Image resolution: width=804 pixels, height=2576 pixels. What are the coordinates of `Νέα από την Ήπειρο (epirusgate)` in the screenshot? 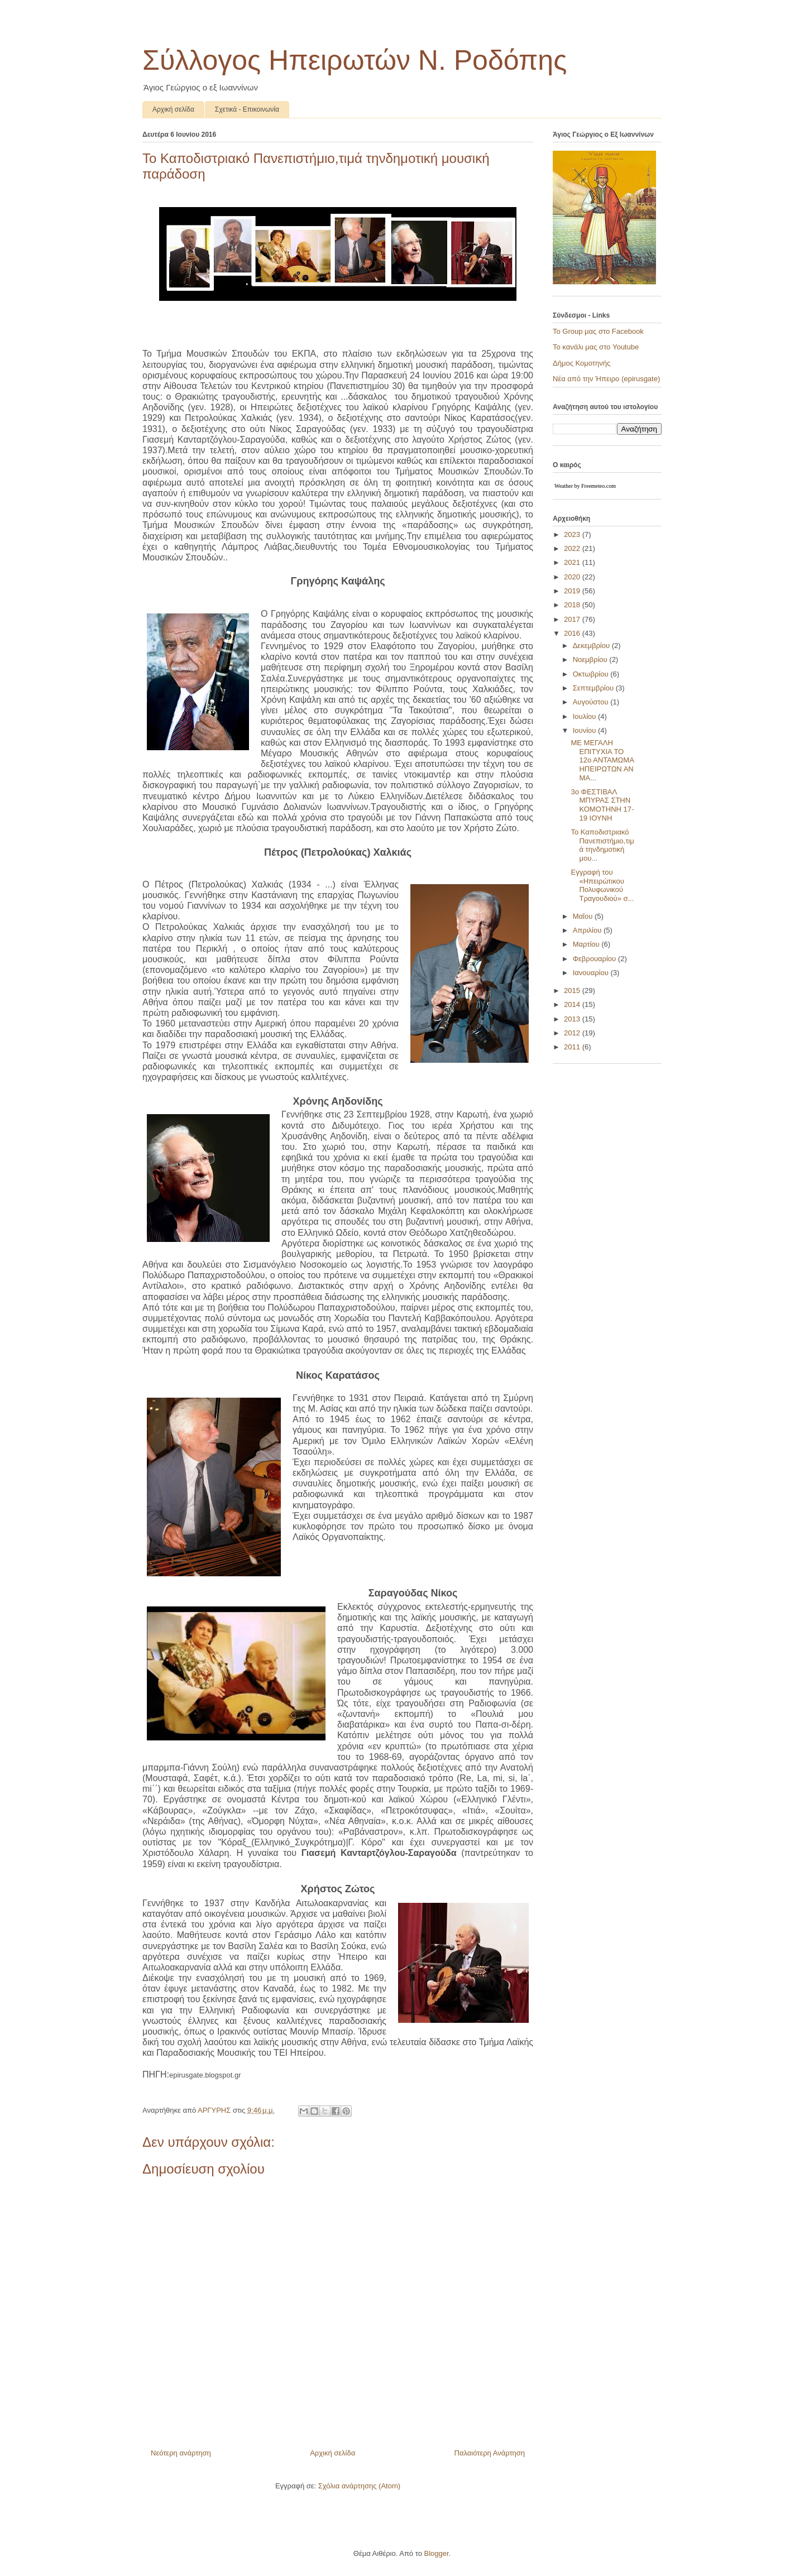 It's located at (606, 379).